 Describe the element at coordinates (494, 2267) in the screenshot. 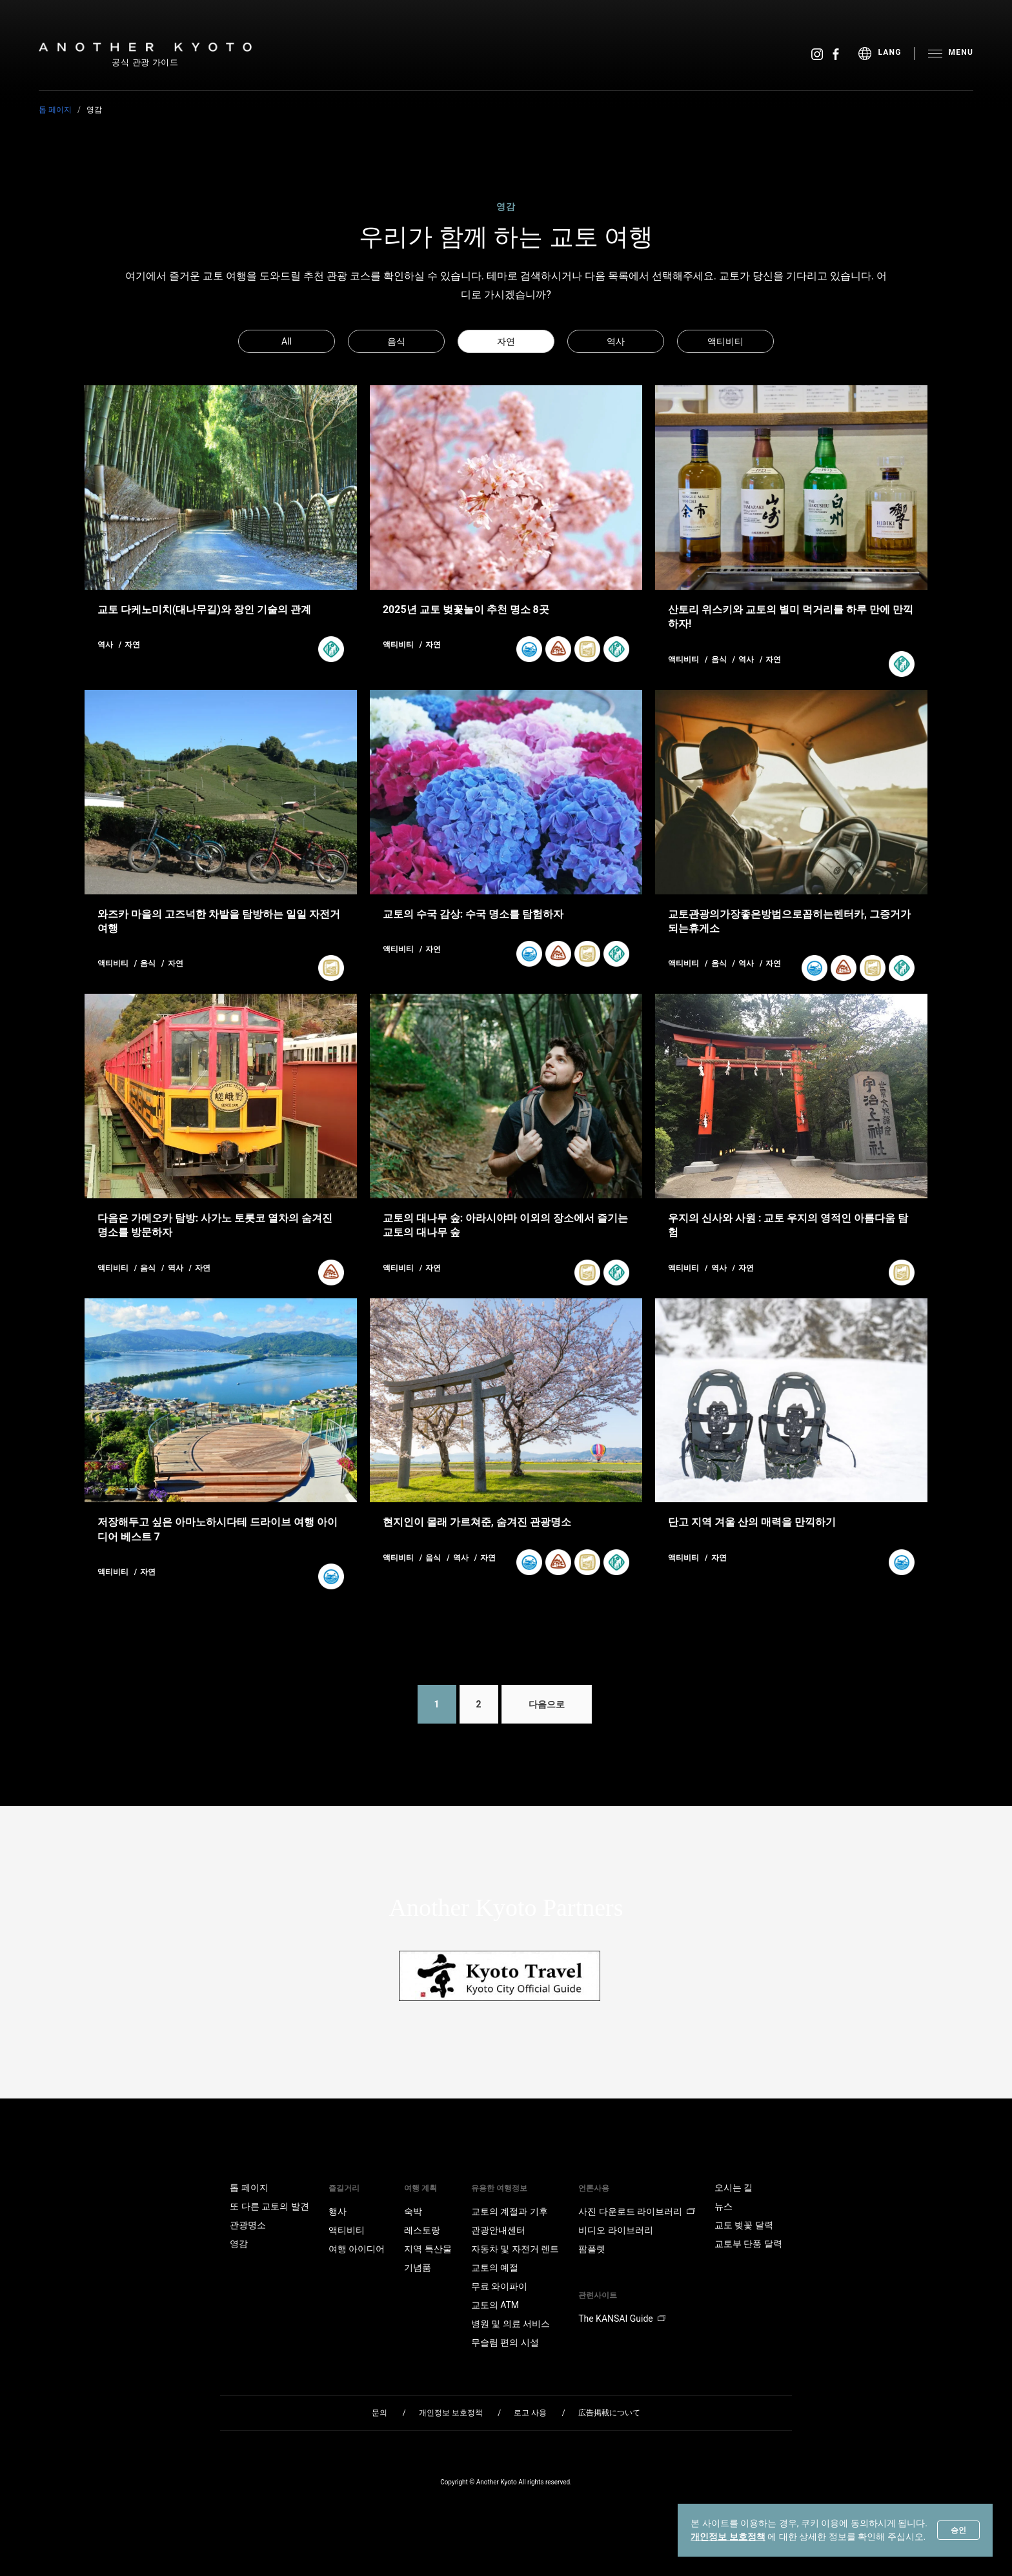

I see `교토의 예절` at that location.